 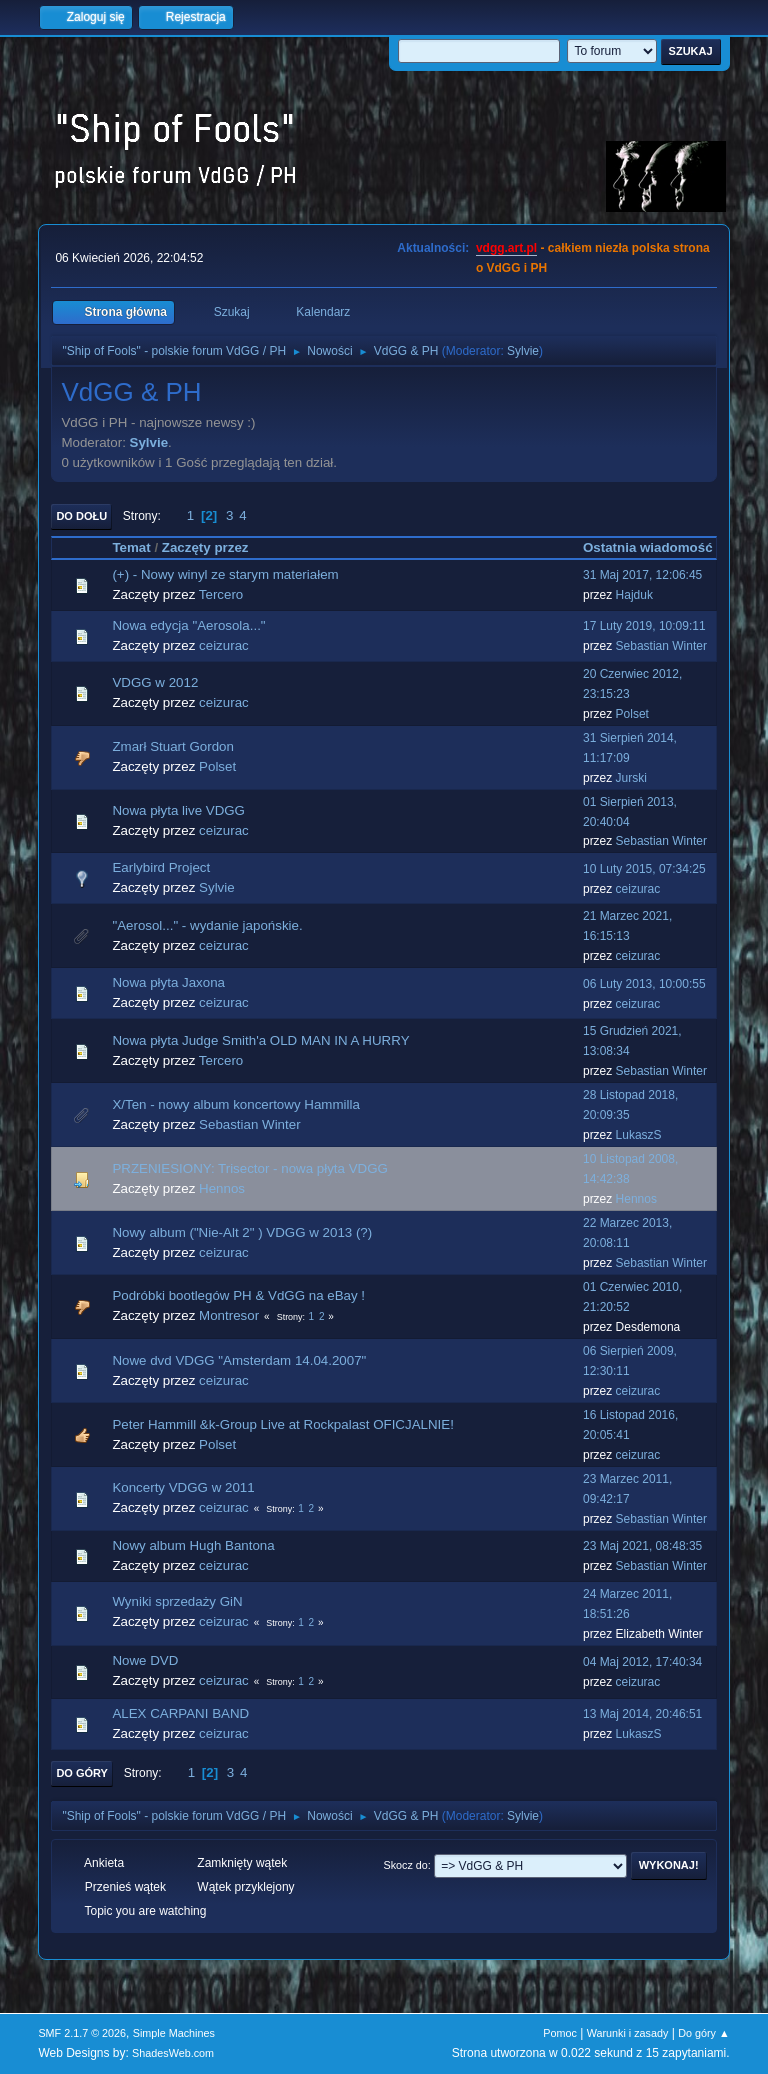 I want to click on Nowa płyta Judge Smith'a OLD MAN IN A HURRY, so click(x=260, y=1040).